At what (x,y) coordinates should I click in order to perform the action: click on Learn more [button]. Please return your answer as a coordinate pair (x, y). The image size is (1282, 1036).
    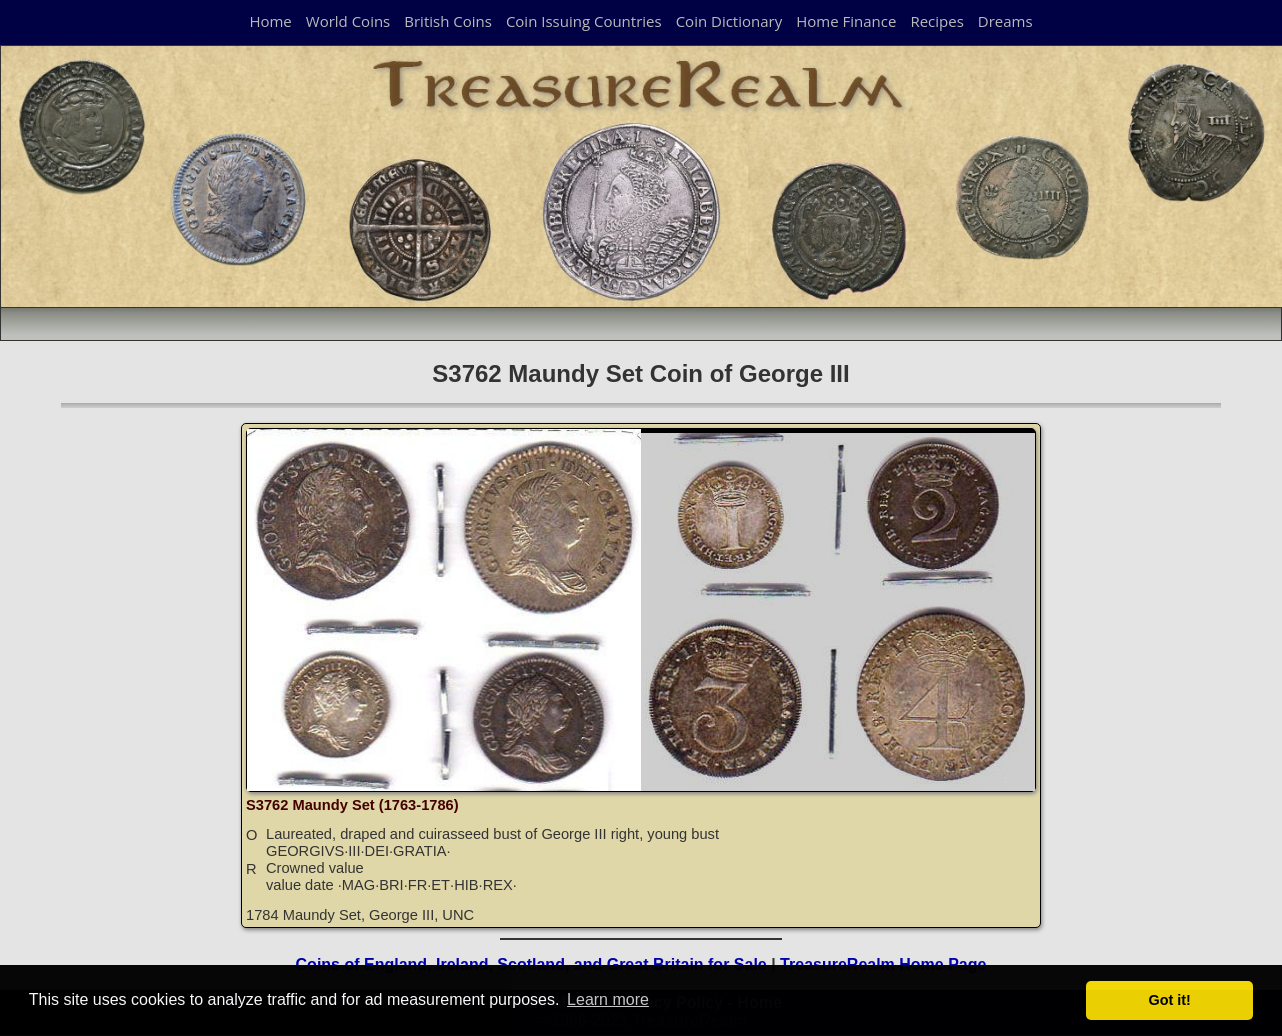
    Looking at the image, I should click on (608, 999).